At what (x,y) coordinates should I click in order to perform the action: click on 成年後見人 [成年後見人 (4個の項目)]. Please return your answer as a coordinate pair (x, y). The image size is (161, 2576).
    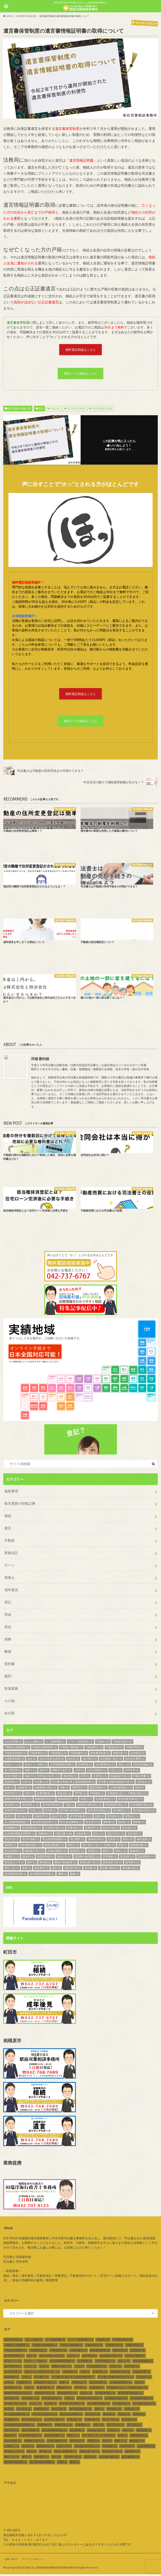
    Looking at the image, I should click on (30, 1806).